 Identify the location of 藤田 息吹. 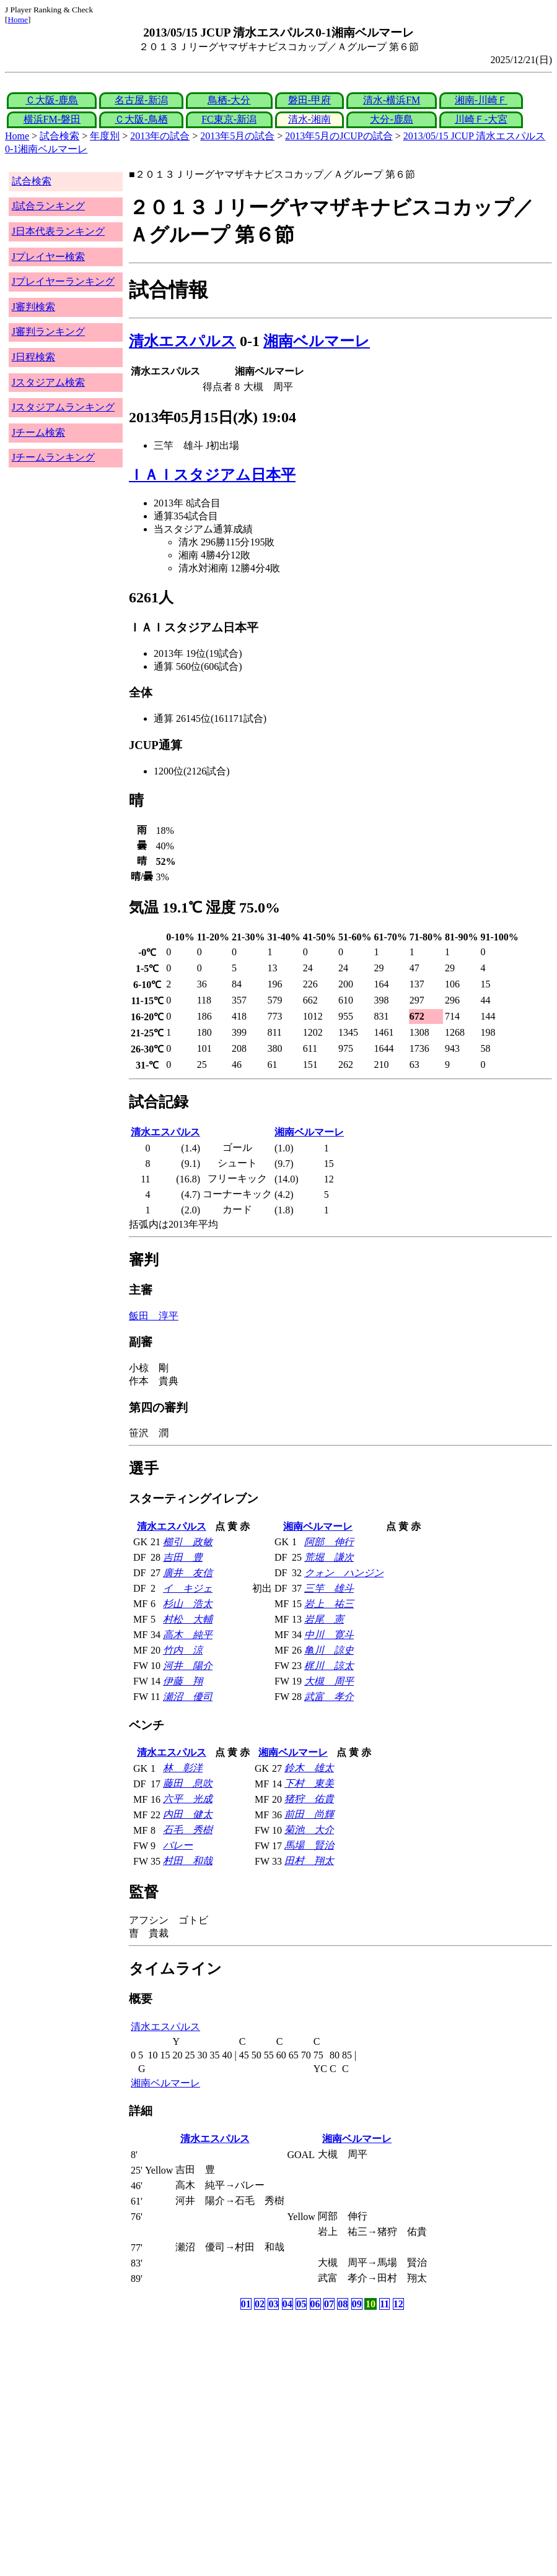
(188, 1783).